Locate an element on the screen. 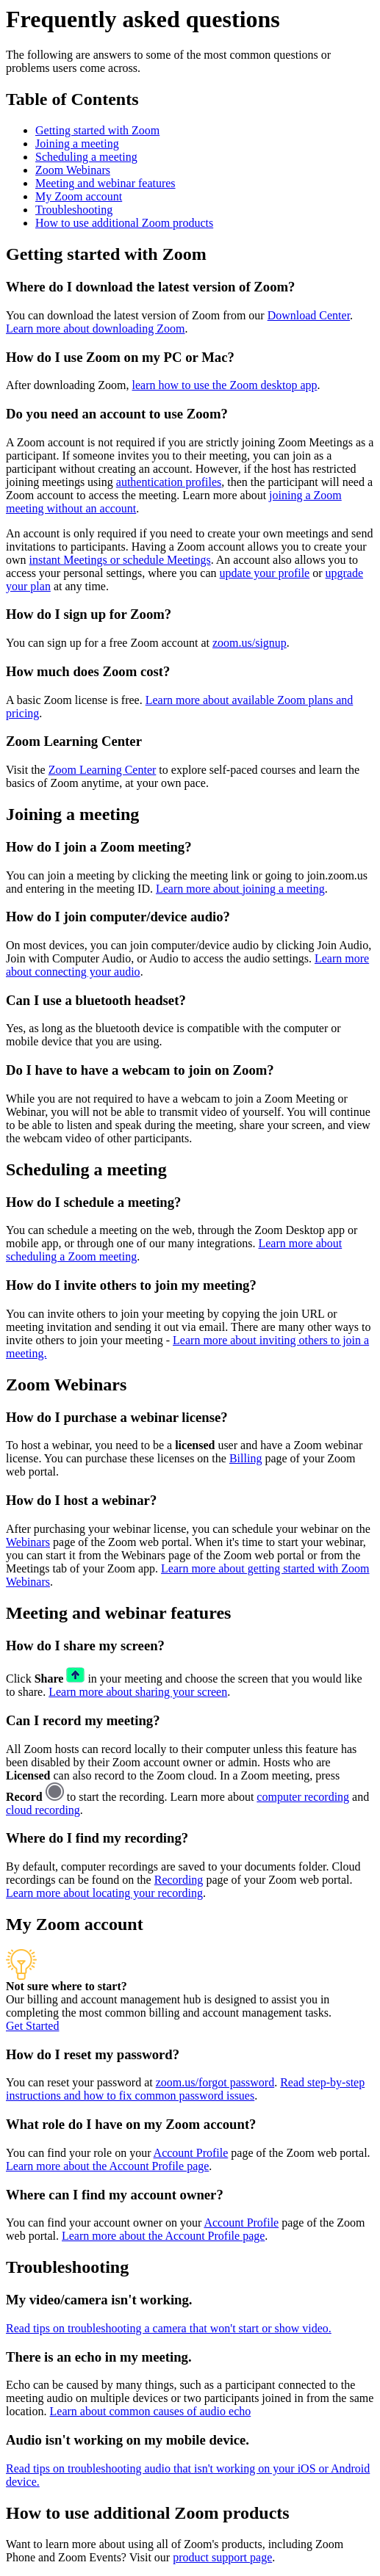 Image resolution: width=380 pixels, height=2576 pixels. Joining a meeting is located at coordinates (77, 143).